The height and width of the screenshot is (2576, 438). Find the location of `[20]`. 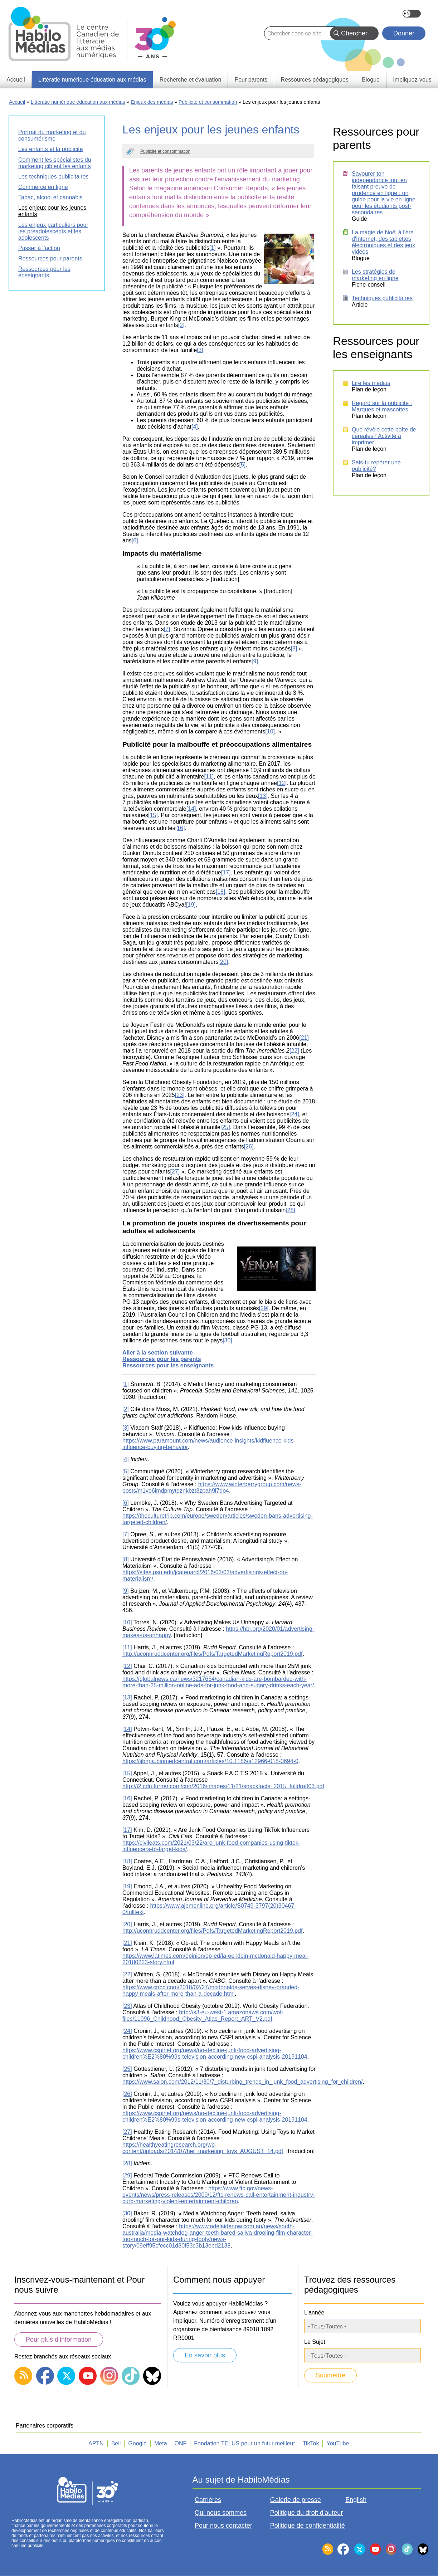

[20] is located at coordinates (223, 962).